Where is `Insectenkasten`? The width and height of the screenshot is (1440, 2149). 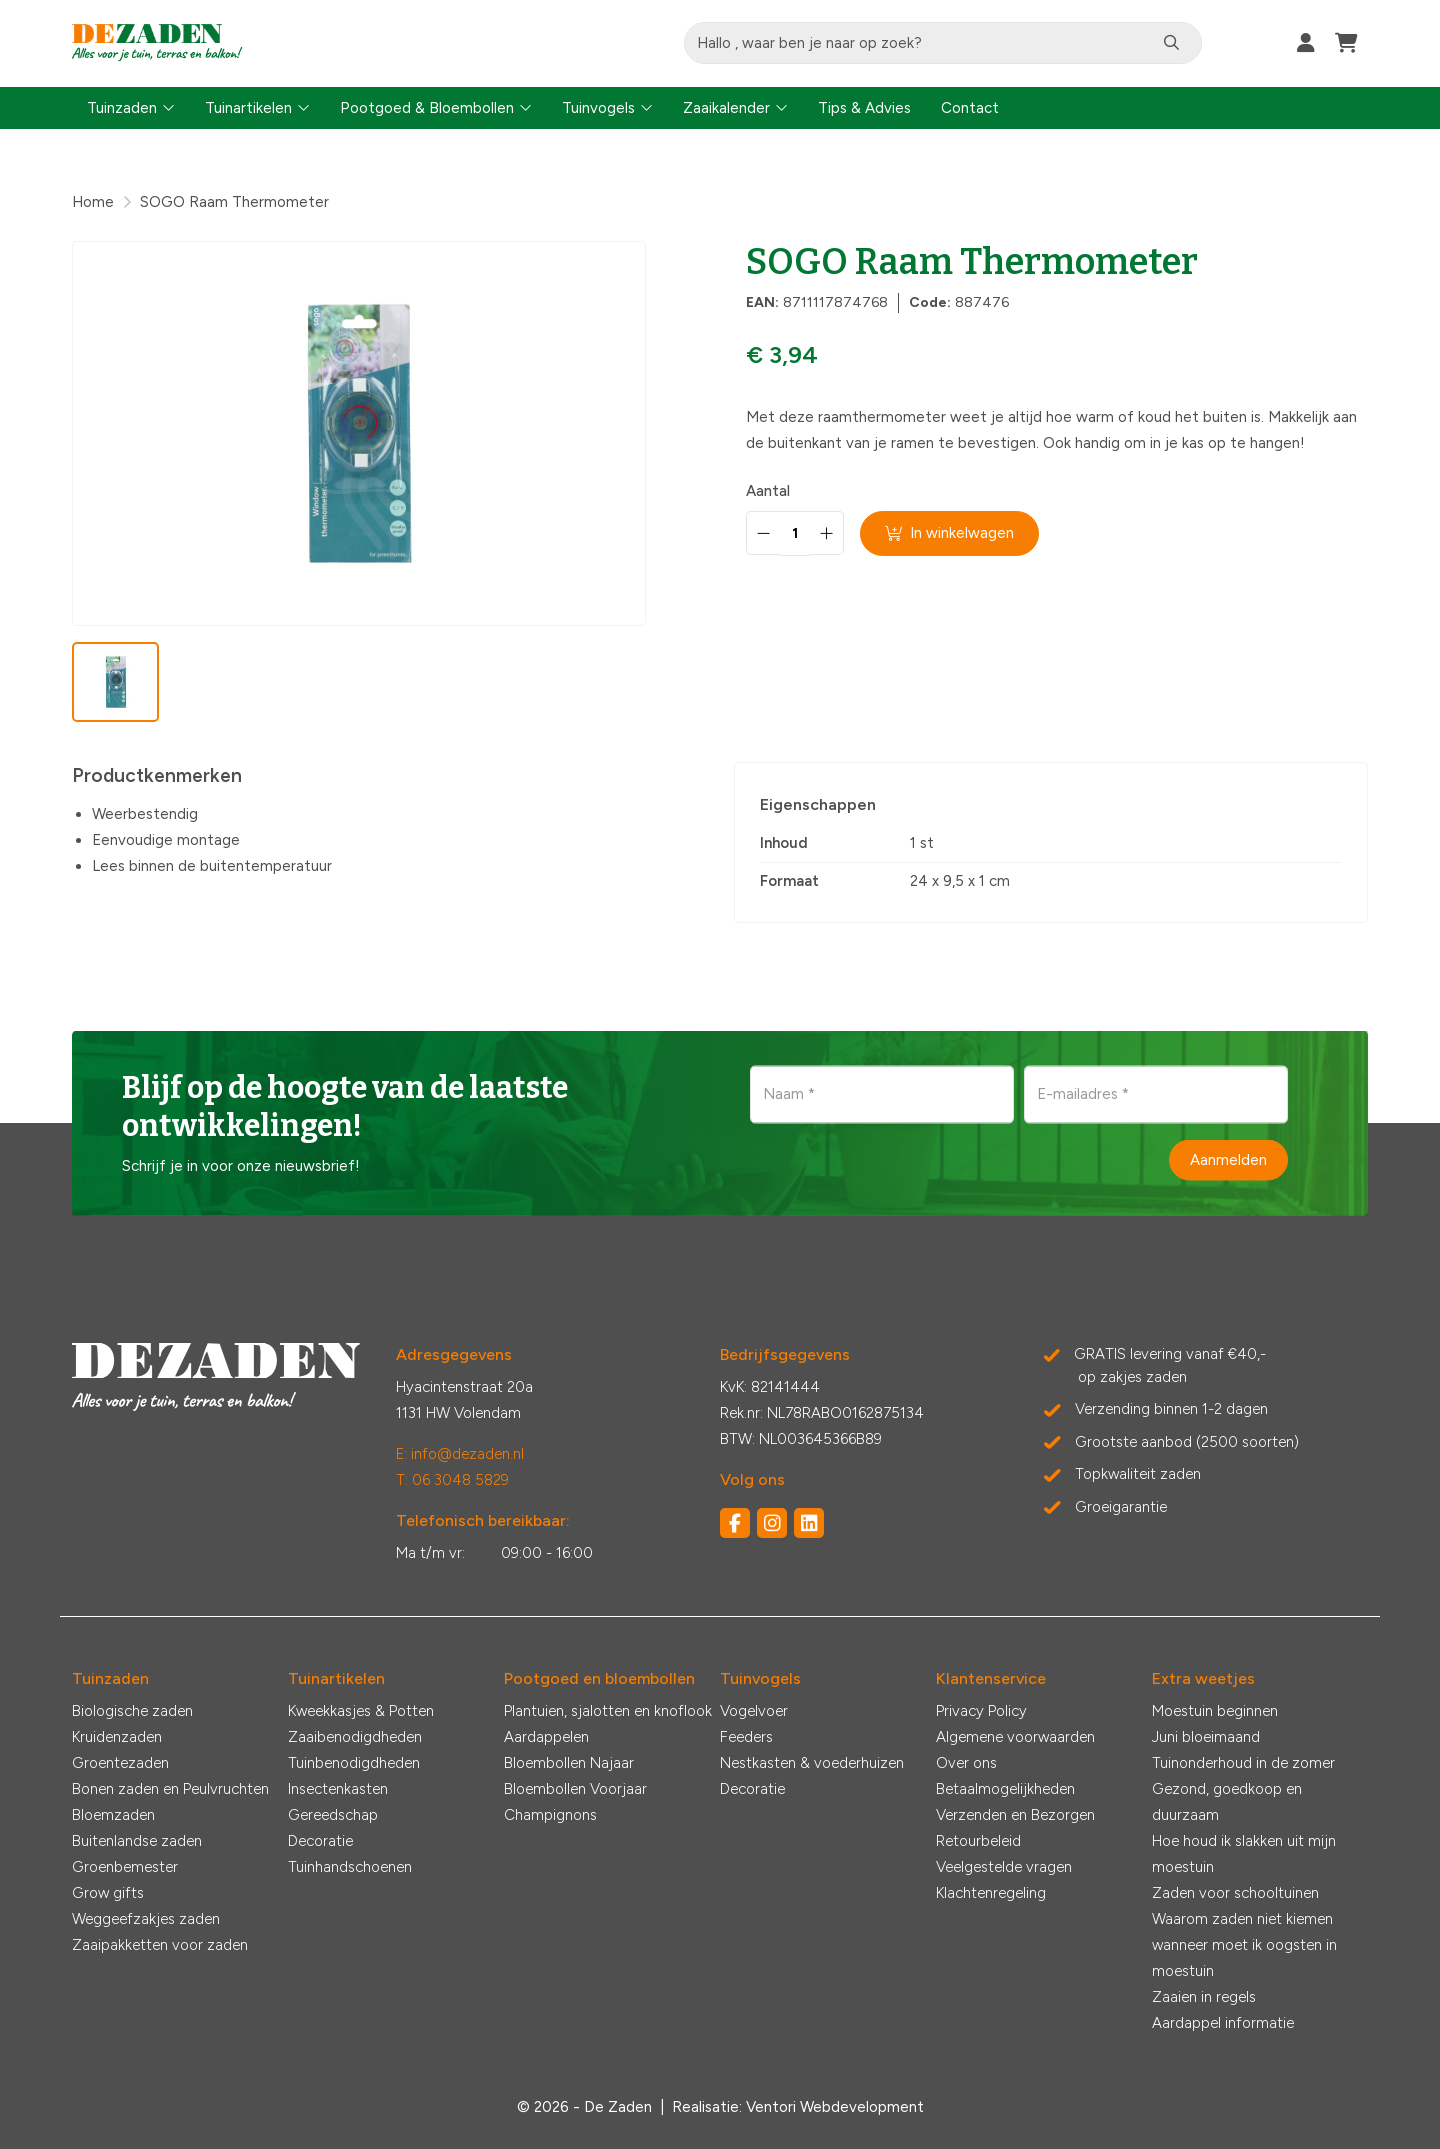 Insectenkasten is located at coordinates (338, 1789).